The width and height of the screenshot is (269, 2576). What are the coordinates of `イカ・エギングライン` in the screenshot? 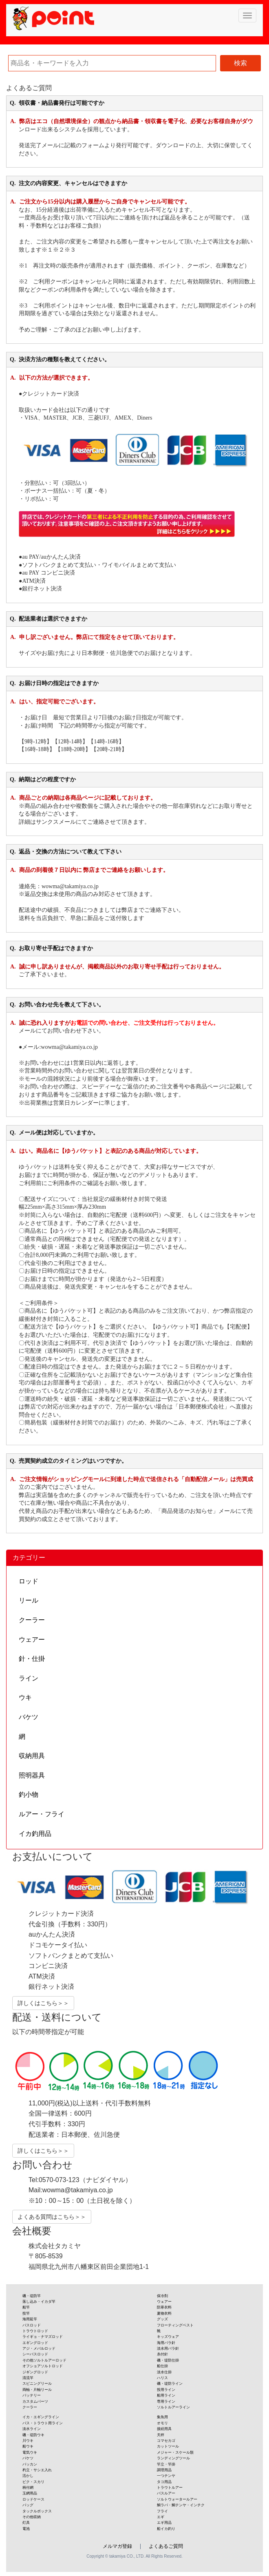 It's located at (40, 2417).